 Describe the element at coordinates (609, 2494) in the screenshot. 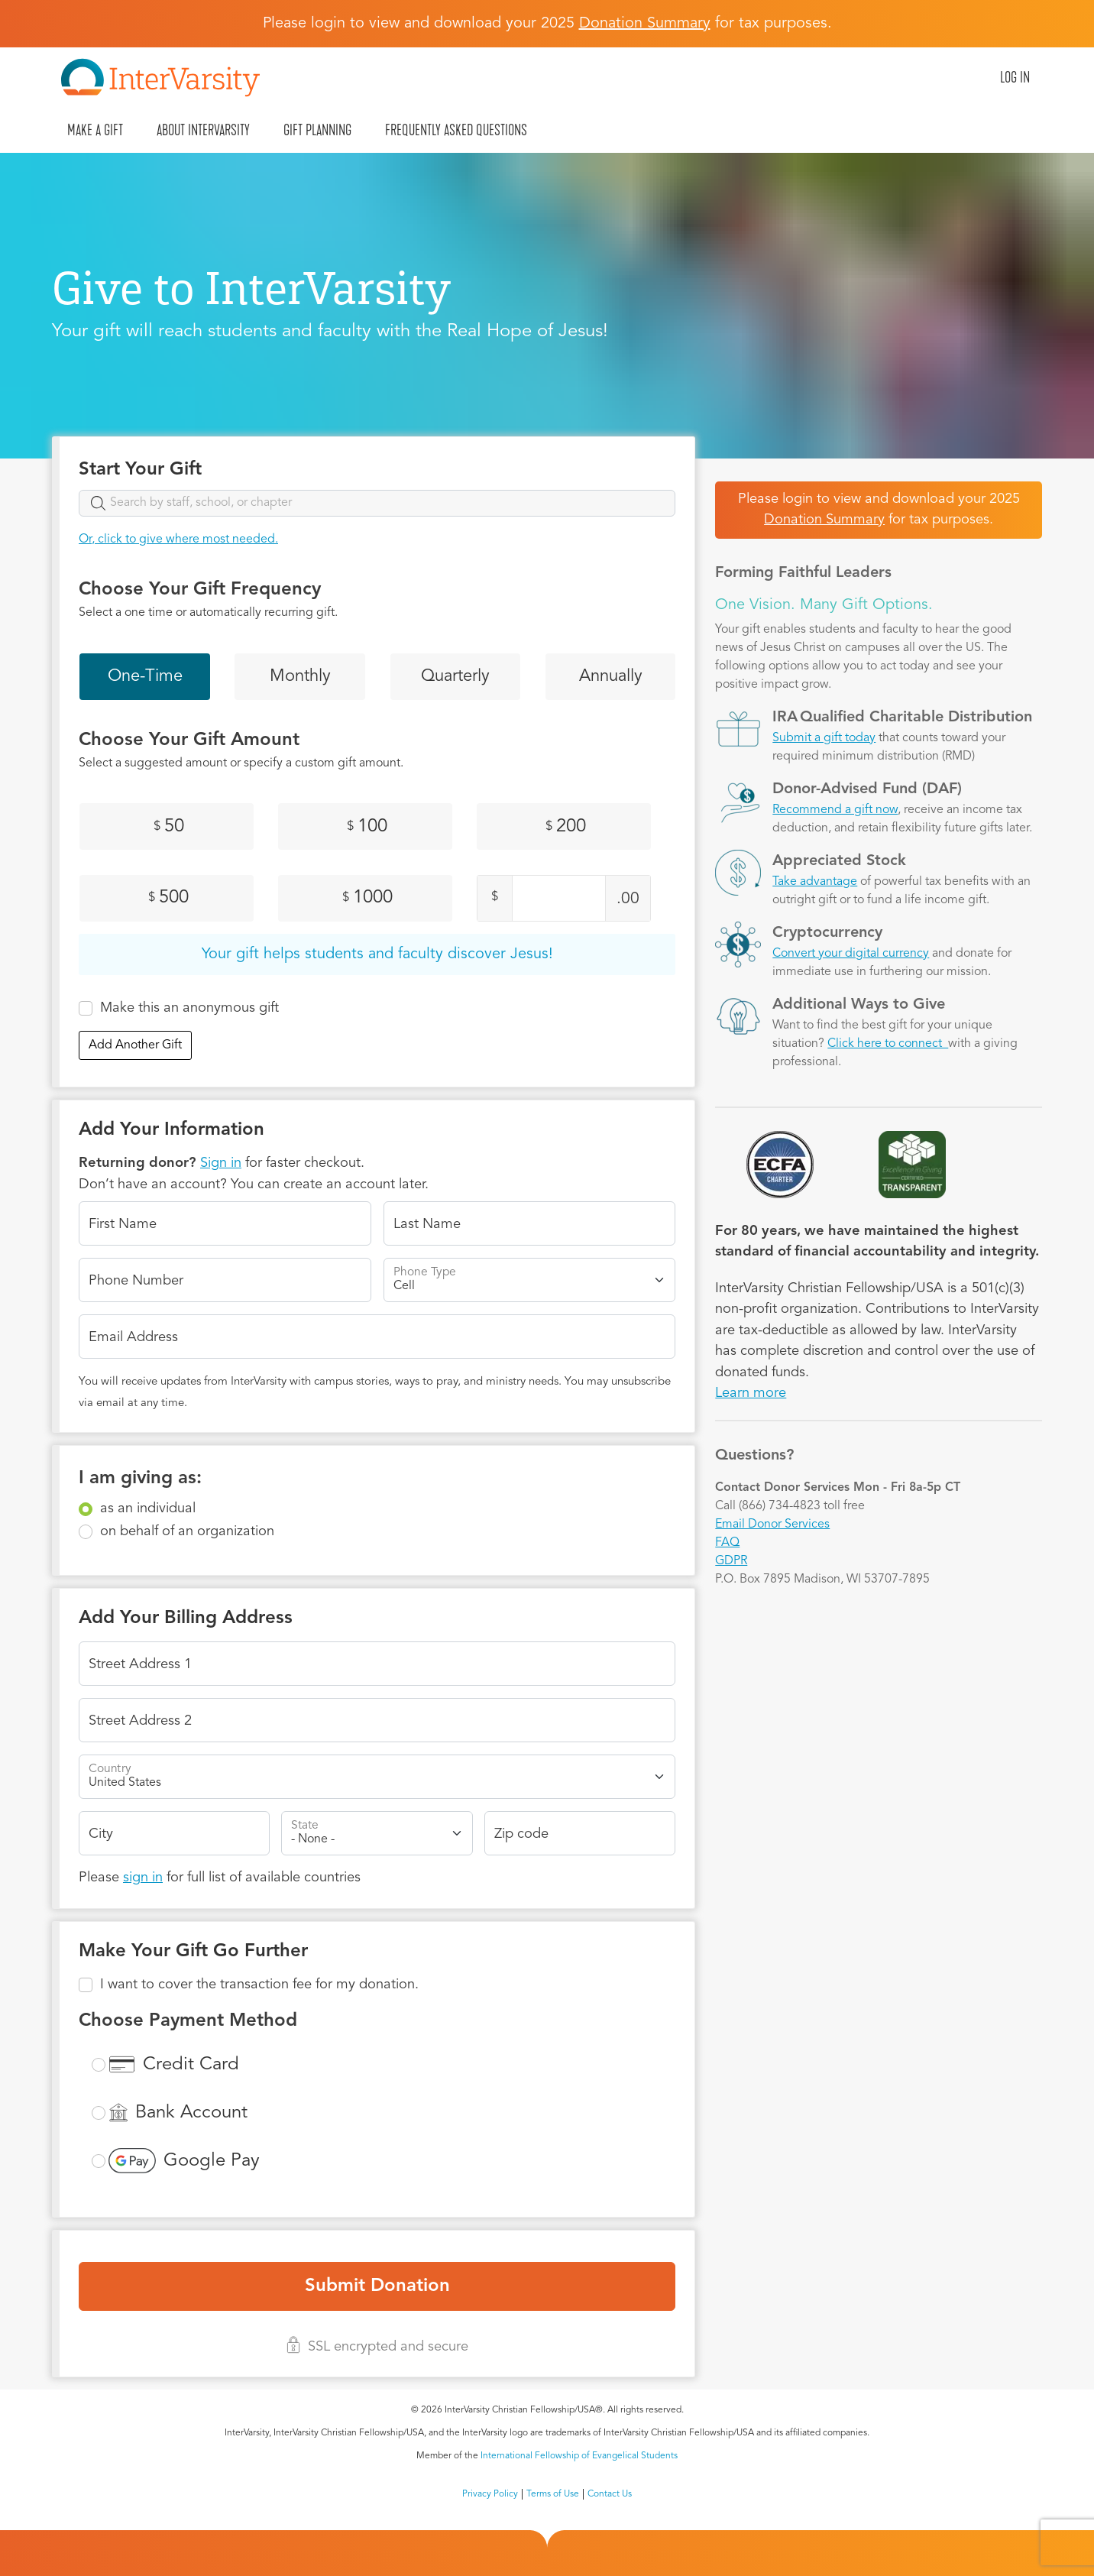

I see `Contact Us` at that location.